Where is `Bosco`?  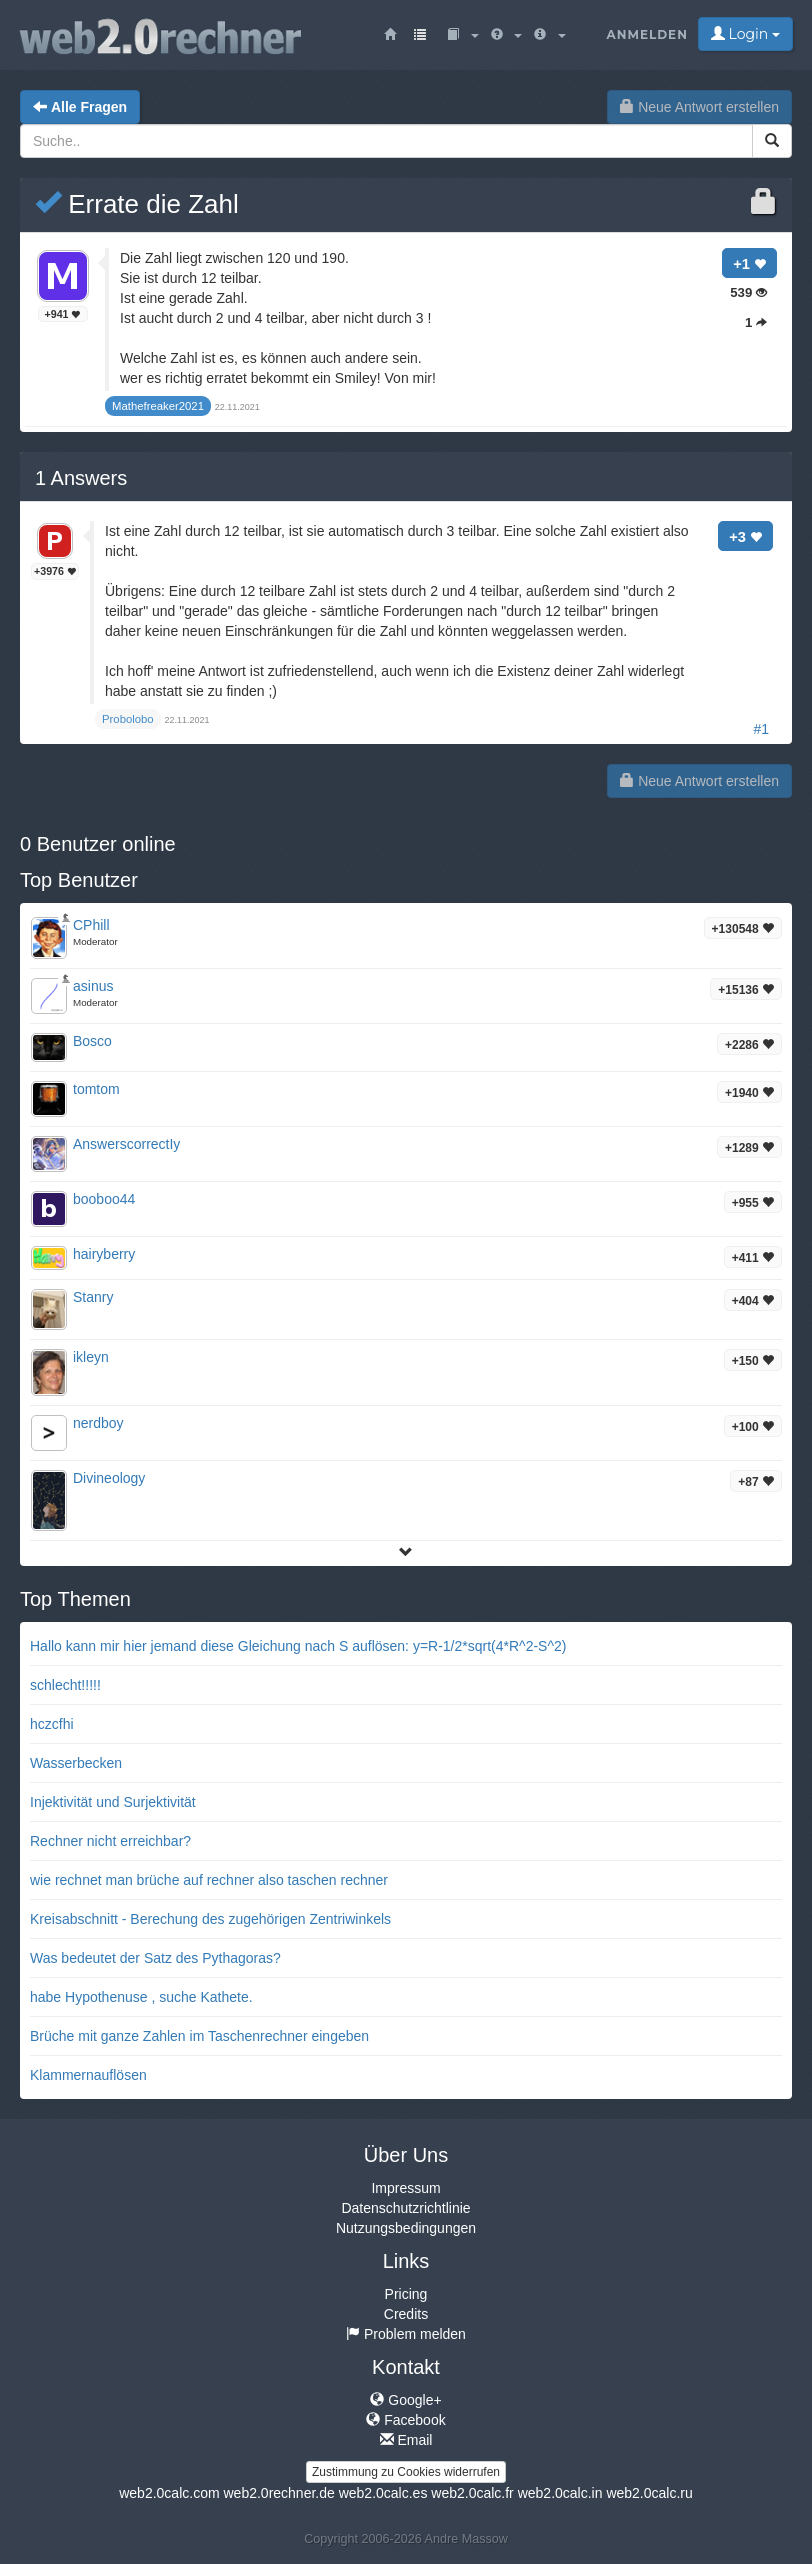 Bosco is located at coordinates (92, 1041).